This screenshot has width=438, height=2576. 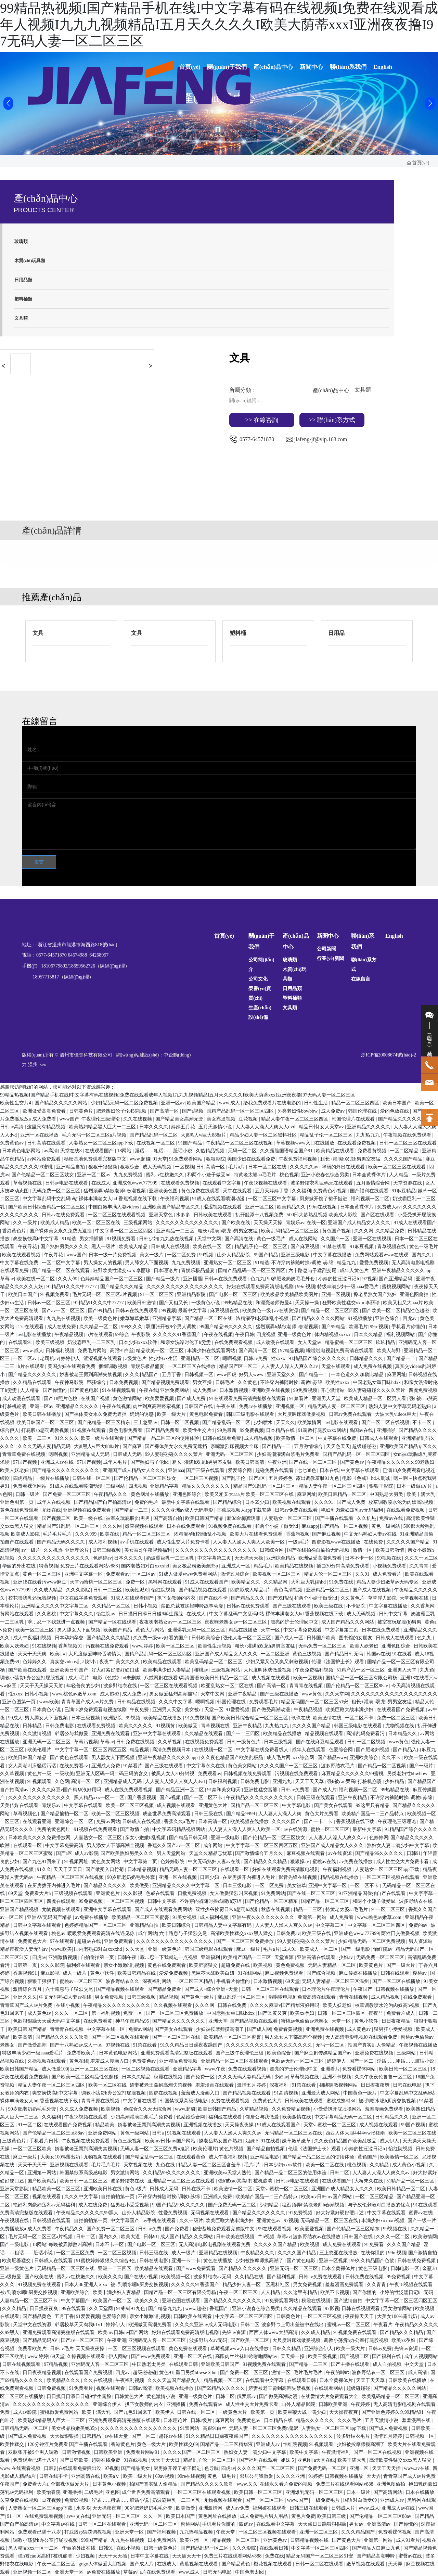 What do you see at coordinates (101, 1183) in the screenshot?
I see `在线成人` at bounding box center [101, 1183].